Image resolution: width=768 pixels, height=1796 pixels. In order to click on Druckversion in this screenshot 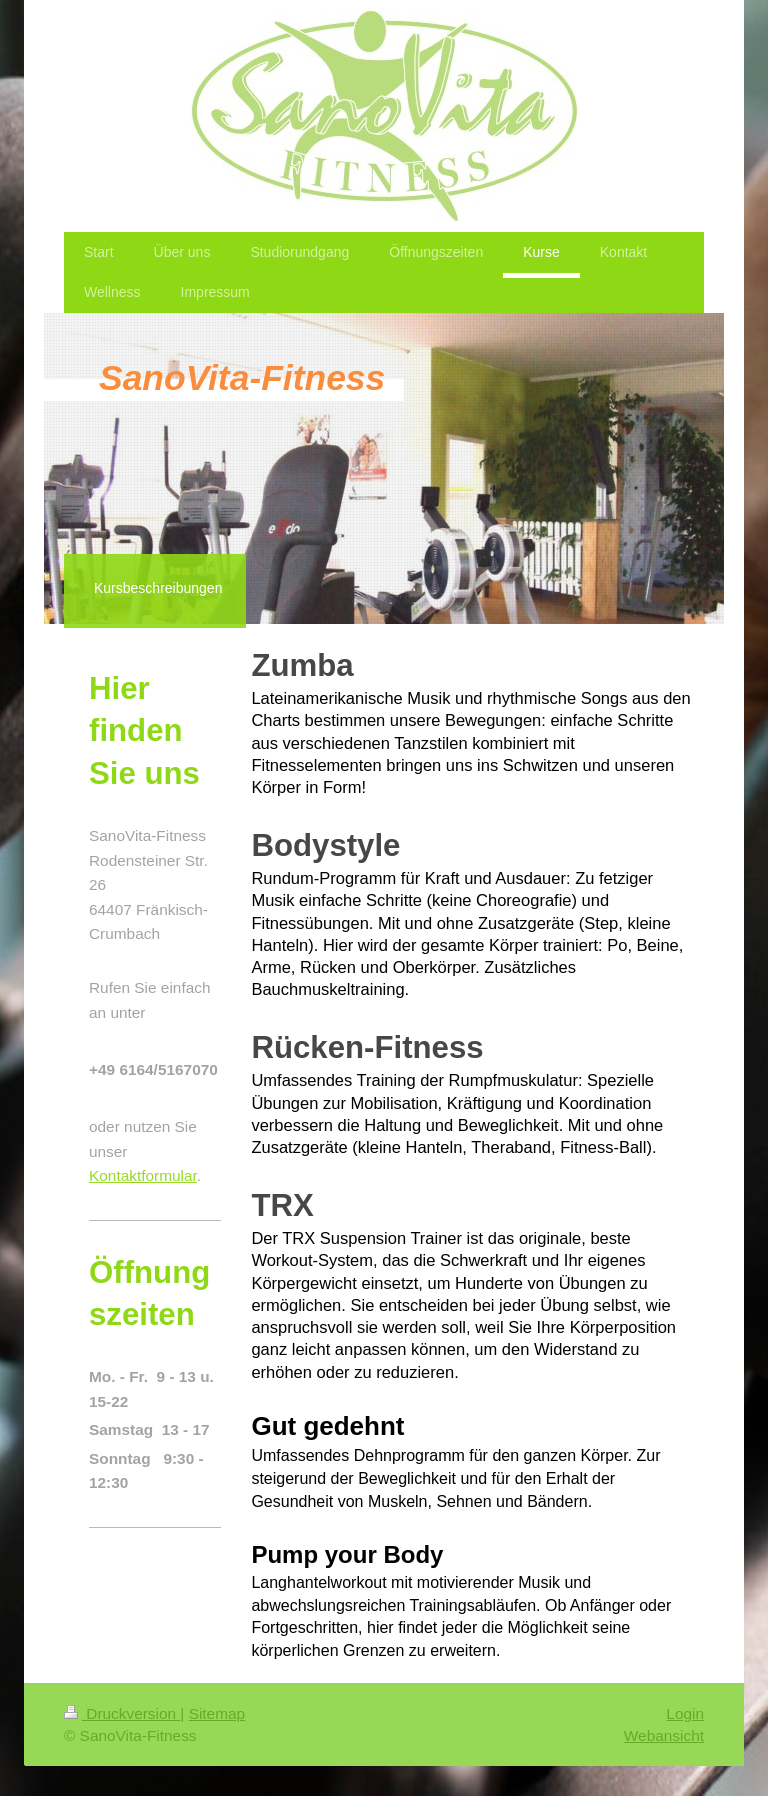, I will do `click(122, 1713)`.